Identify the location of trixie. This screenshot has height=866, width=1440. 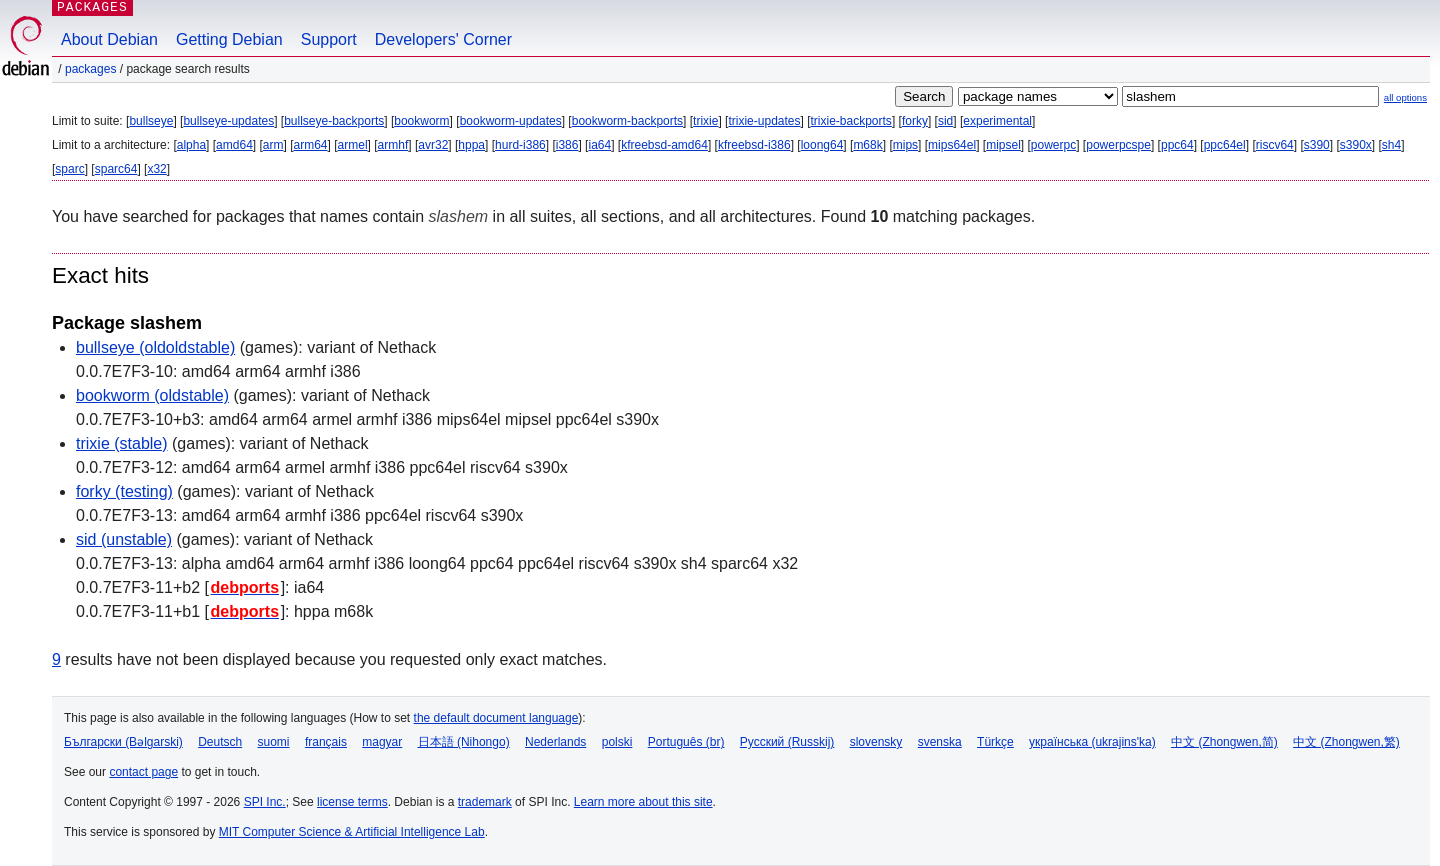
(705, 121).